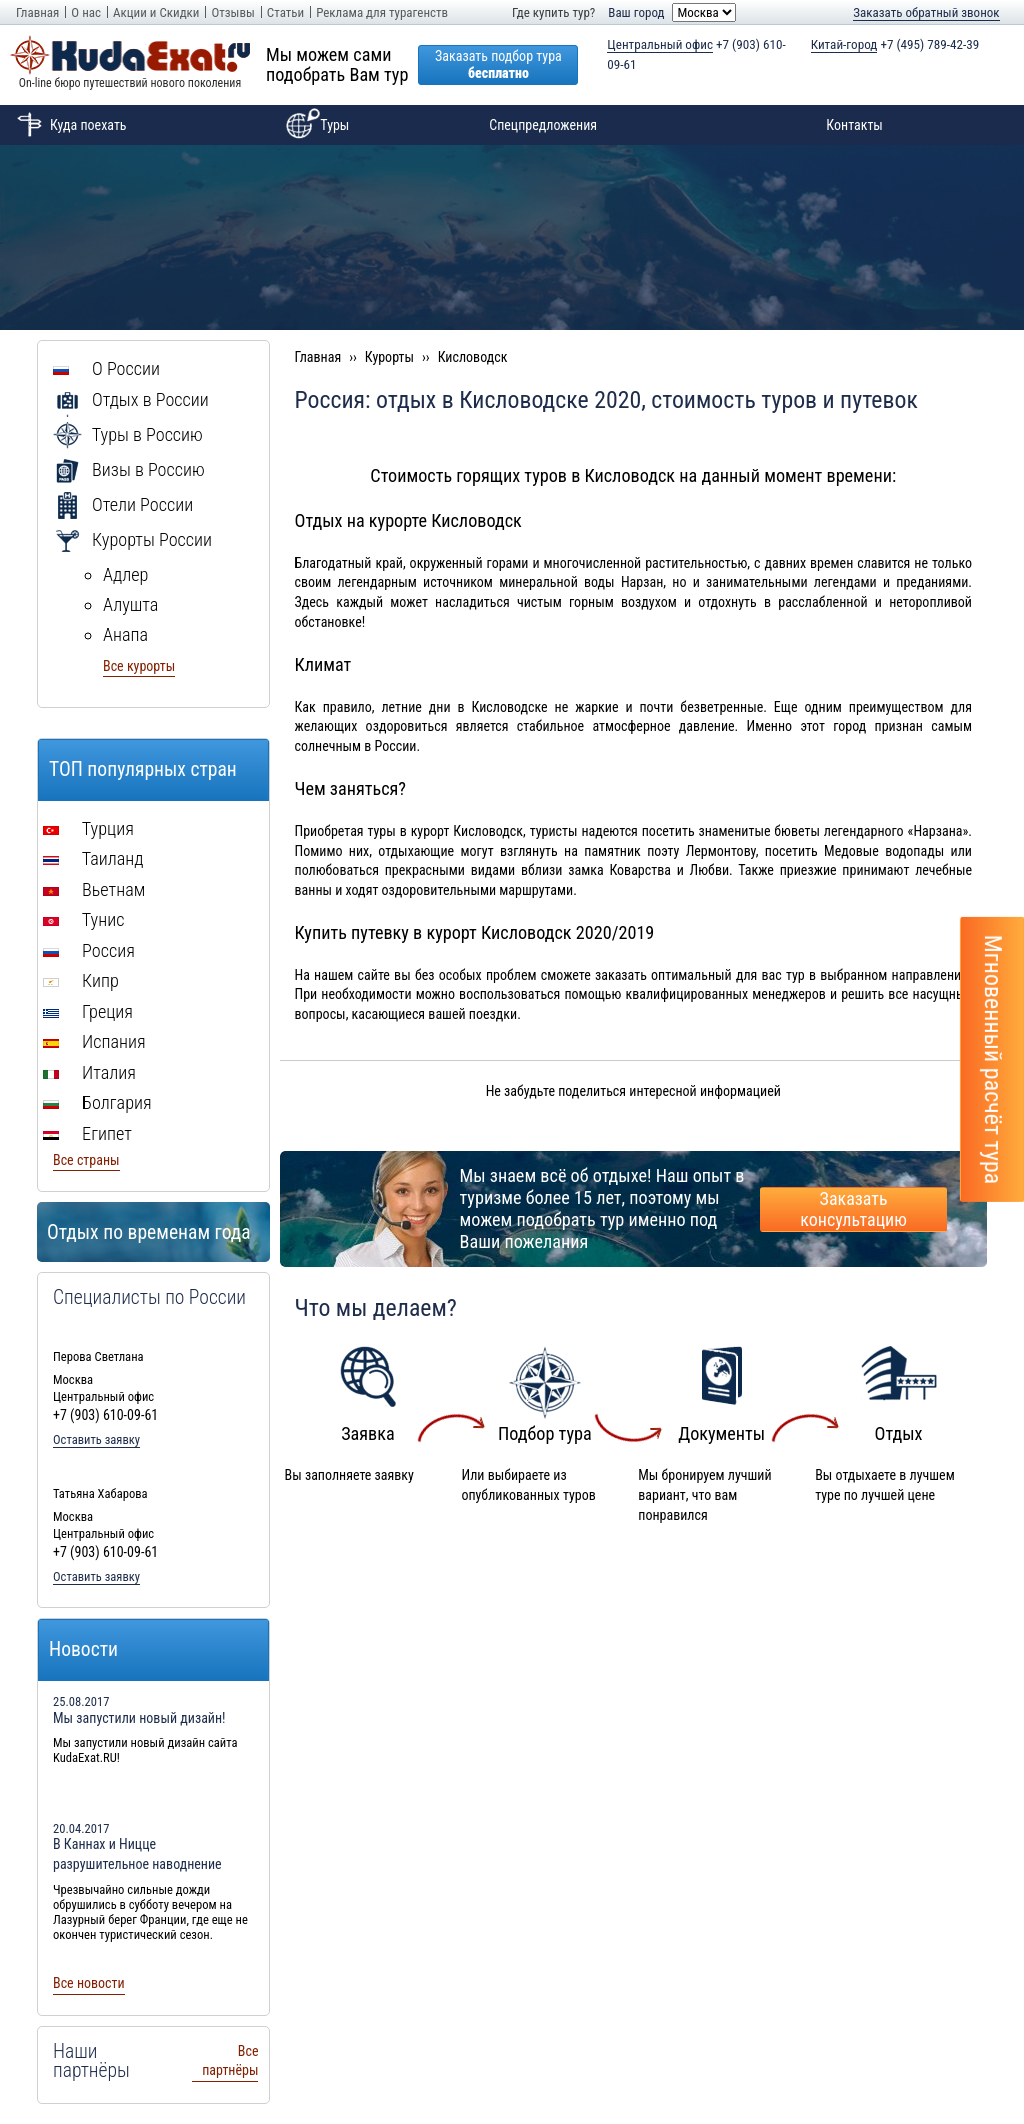 The image size is (1024, 2124). What do you see at coordinates (132, 539) in the screenshot?
I see `Курорты России` at bounding box center [132, 539].